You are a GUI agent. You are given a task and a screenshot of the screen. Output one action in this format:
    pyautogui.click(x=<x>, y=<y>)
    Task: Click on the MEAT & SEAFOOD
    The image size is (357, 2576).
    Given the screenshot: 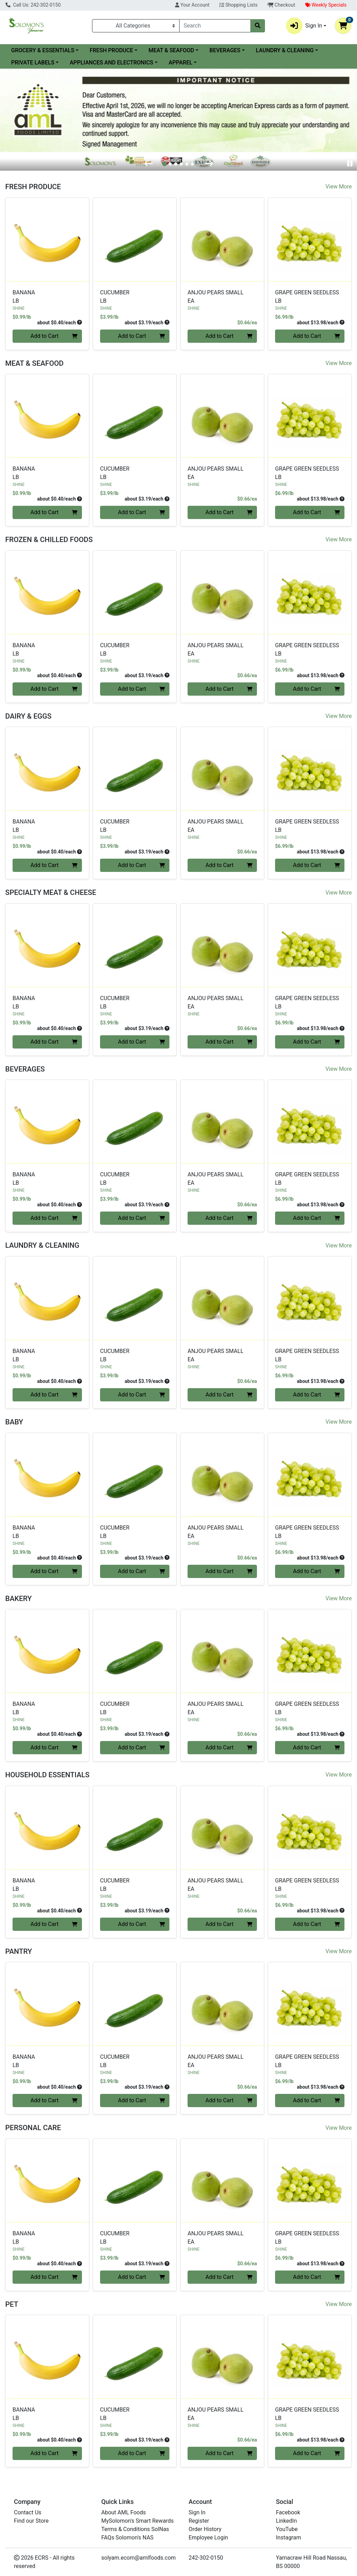 What is the action you would take?
    pyautogui.click(x=171, y=50)
    